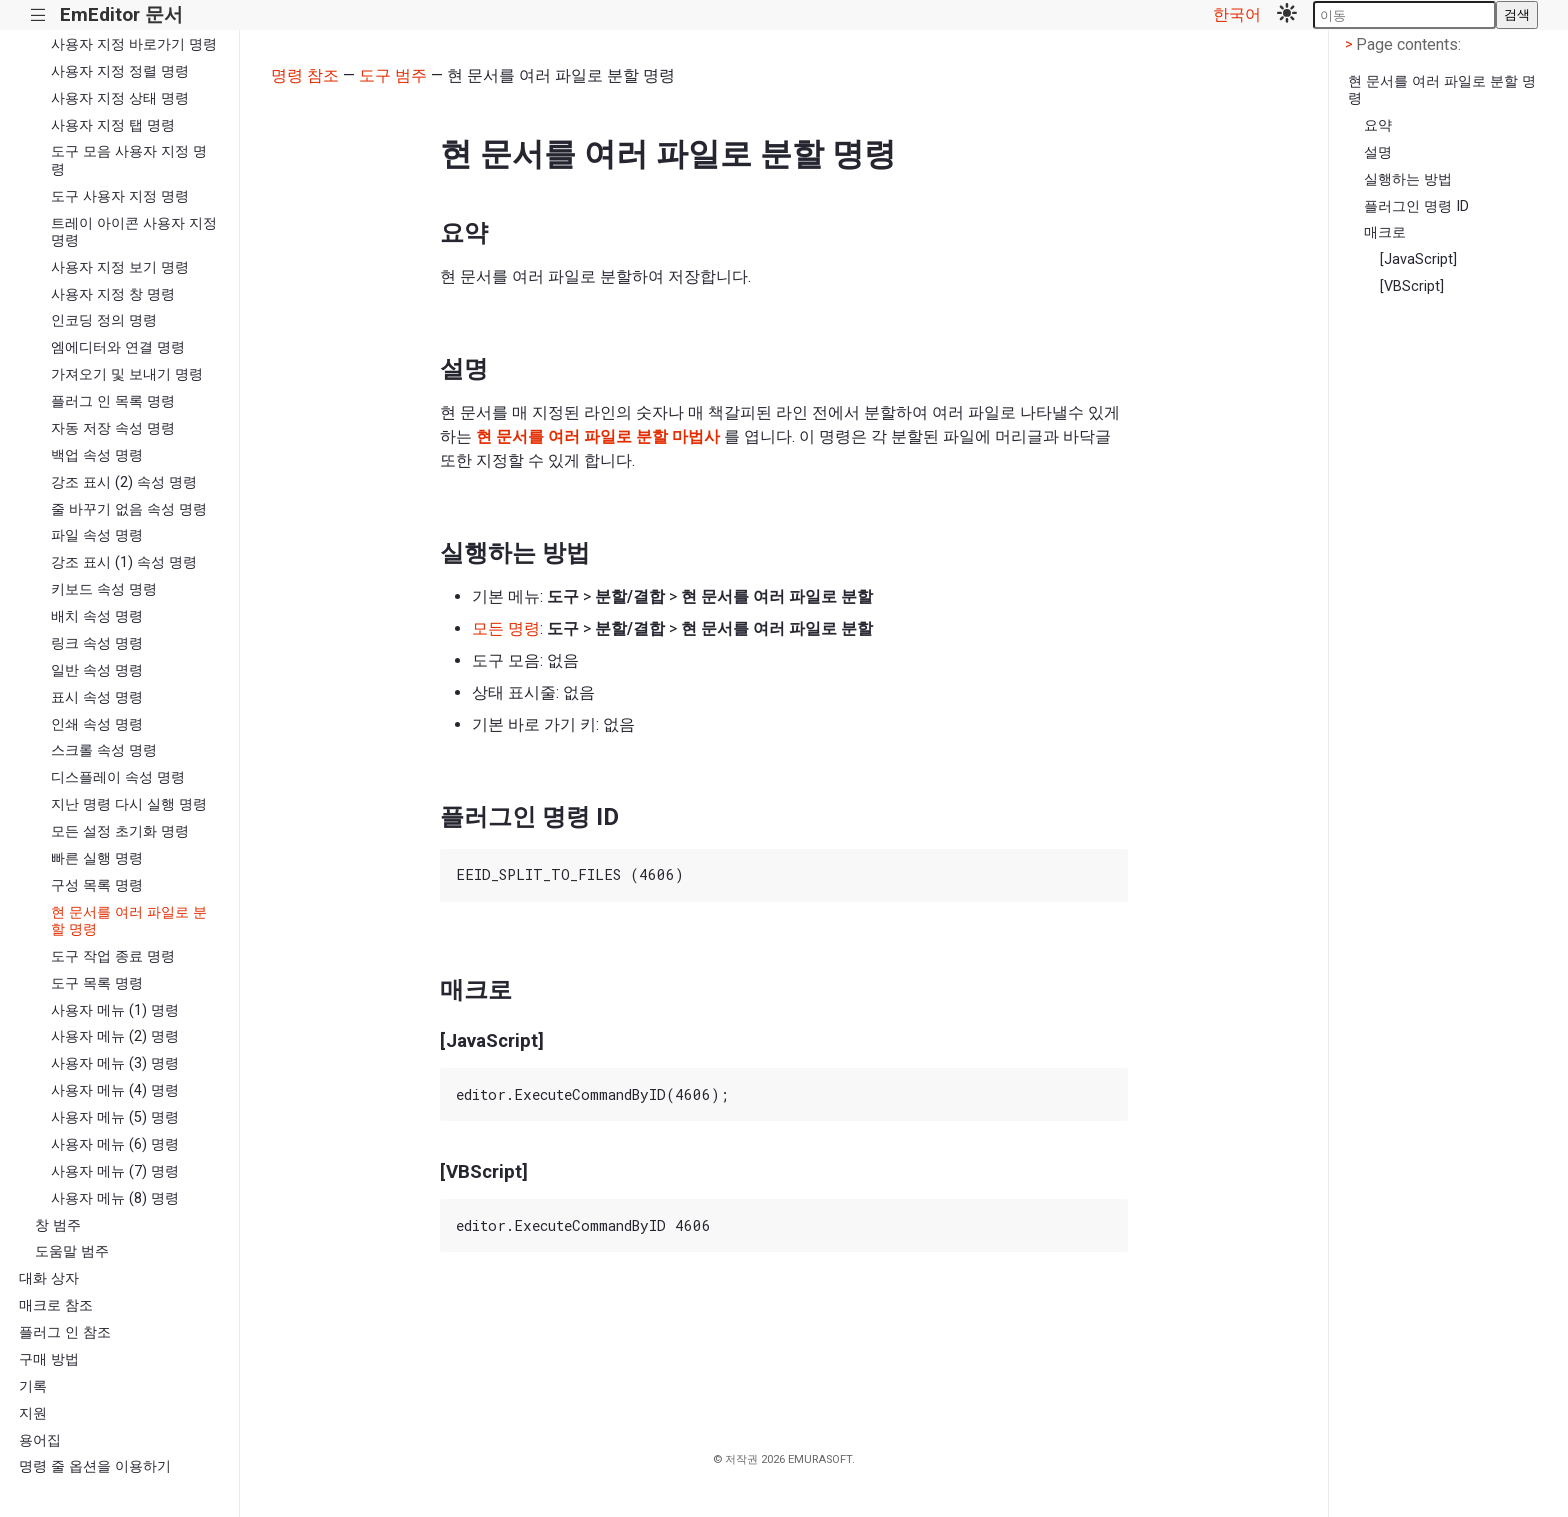  Describe the element at coordinates (97, 858) in the screenshot. I see `빠른 실행 명령` at that location.